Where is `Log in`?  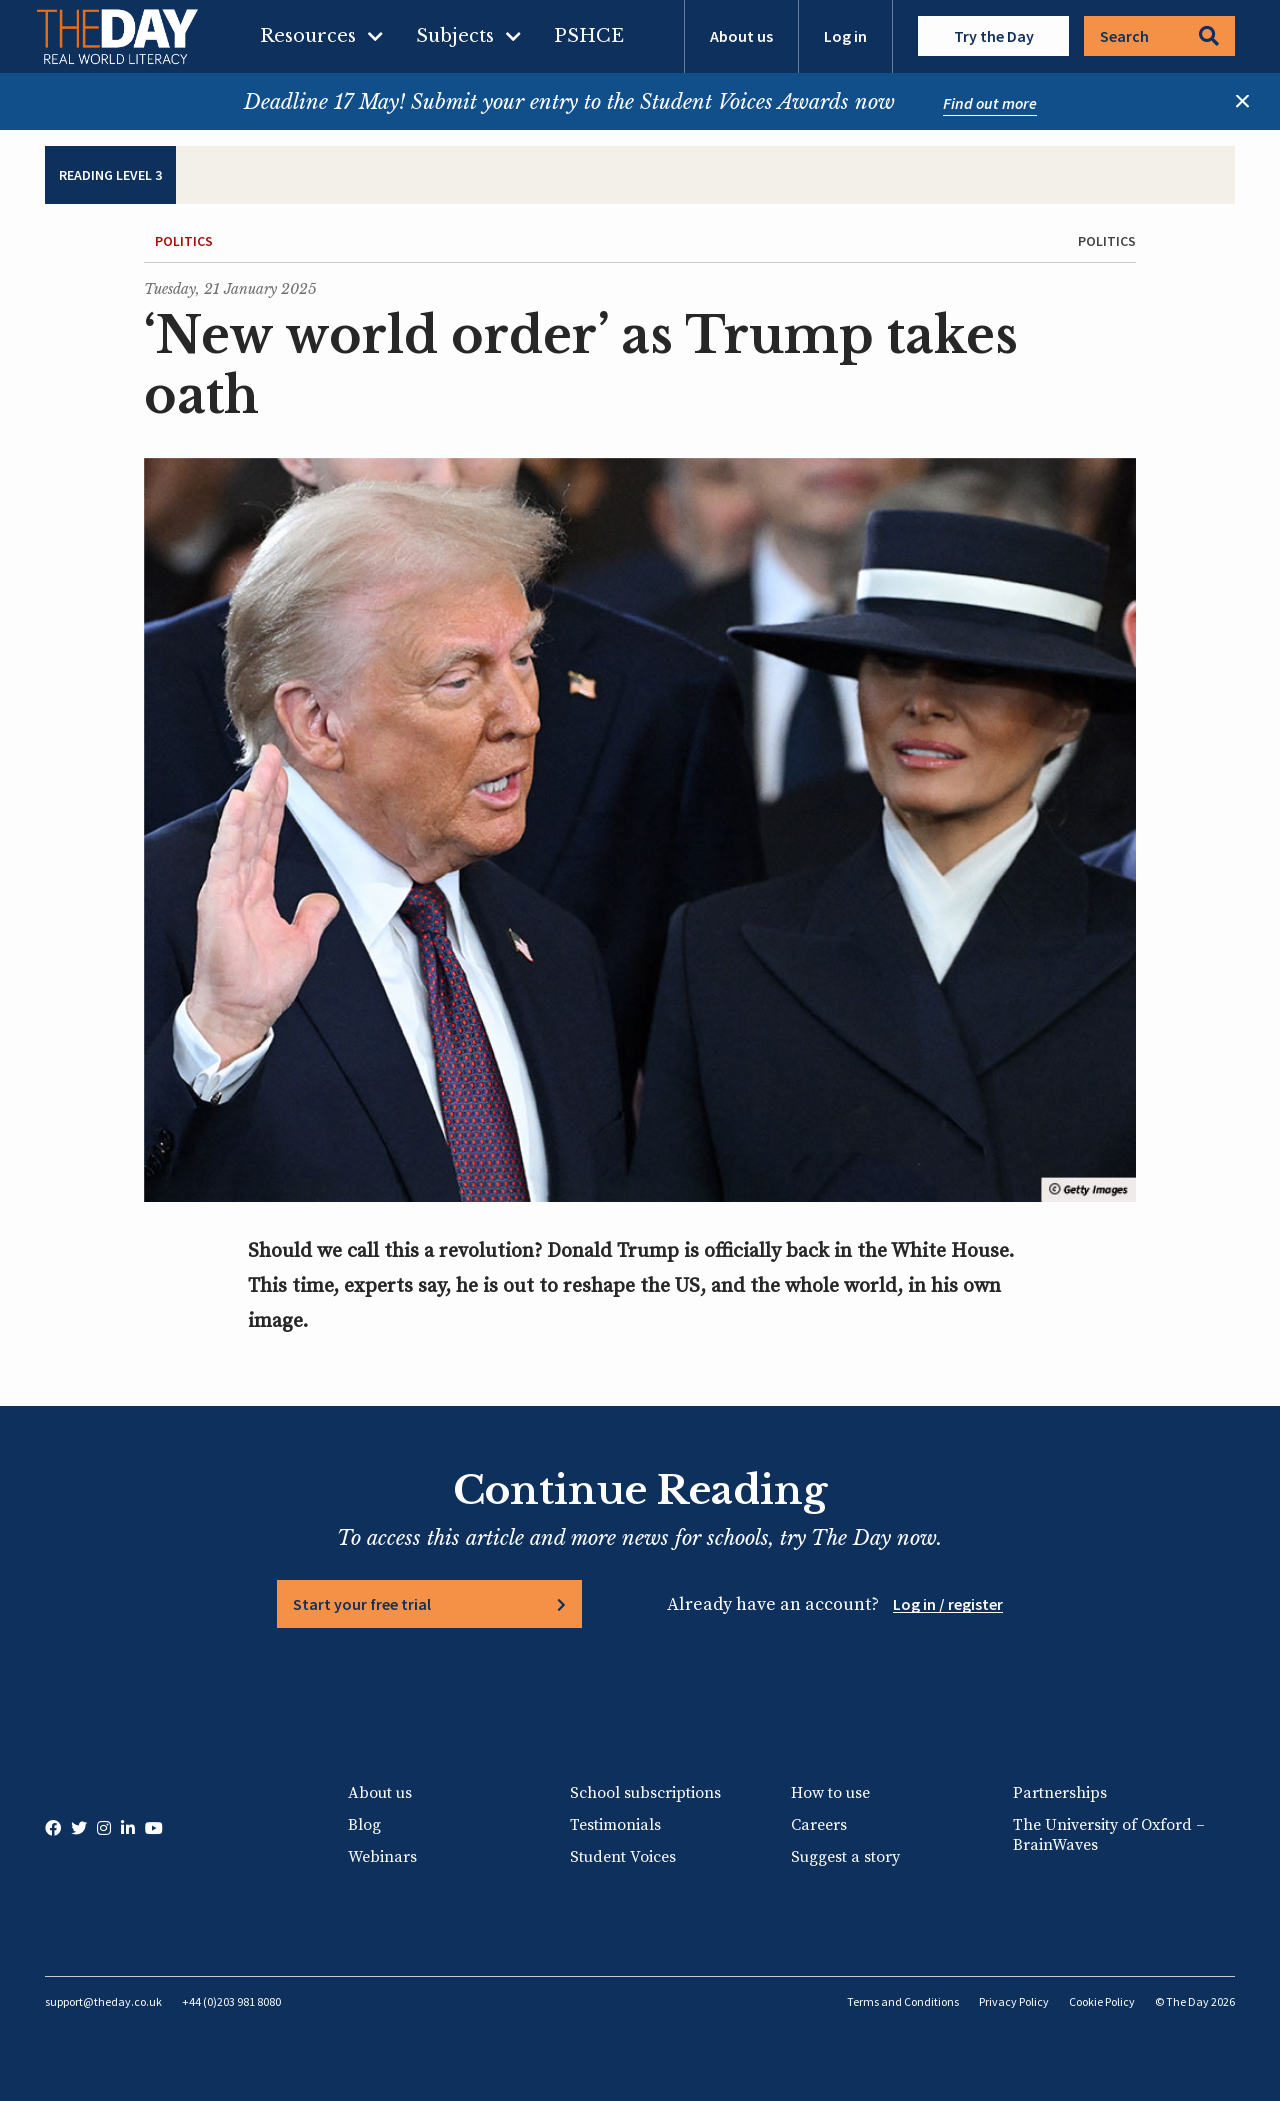 Log in is located at coordinates (845, 36).